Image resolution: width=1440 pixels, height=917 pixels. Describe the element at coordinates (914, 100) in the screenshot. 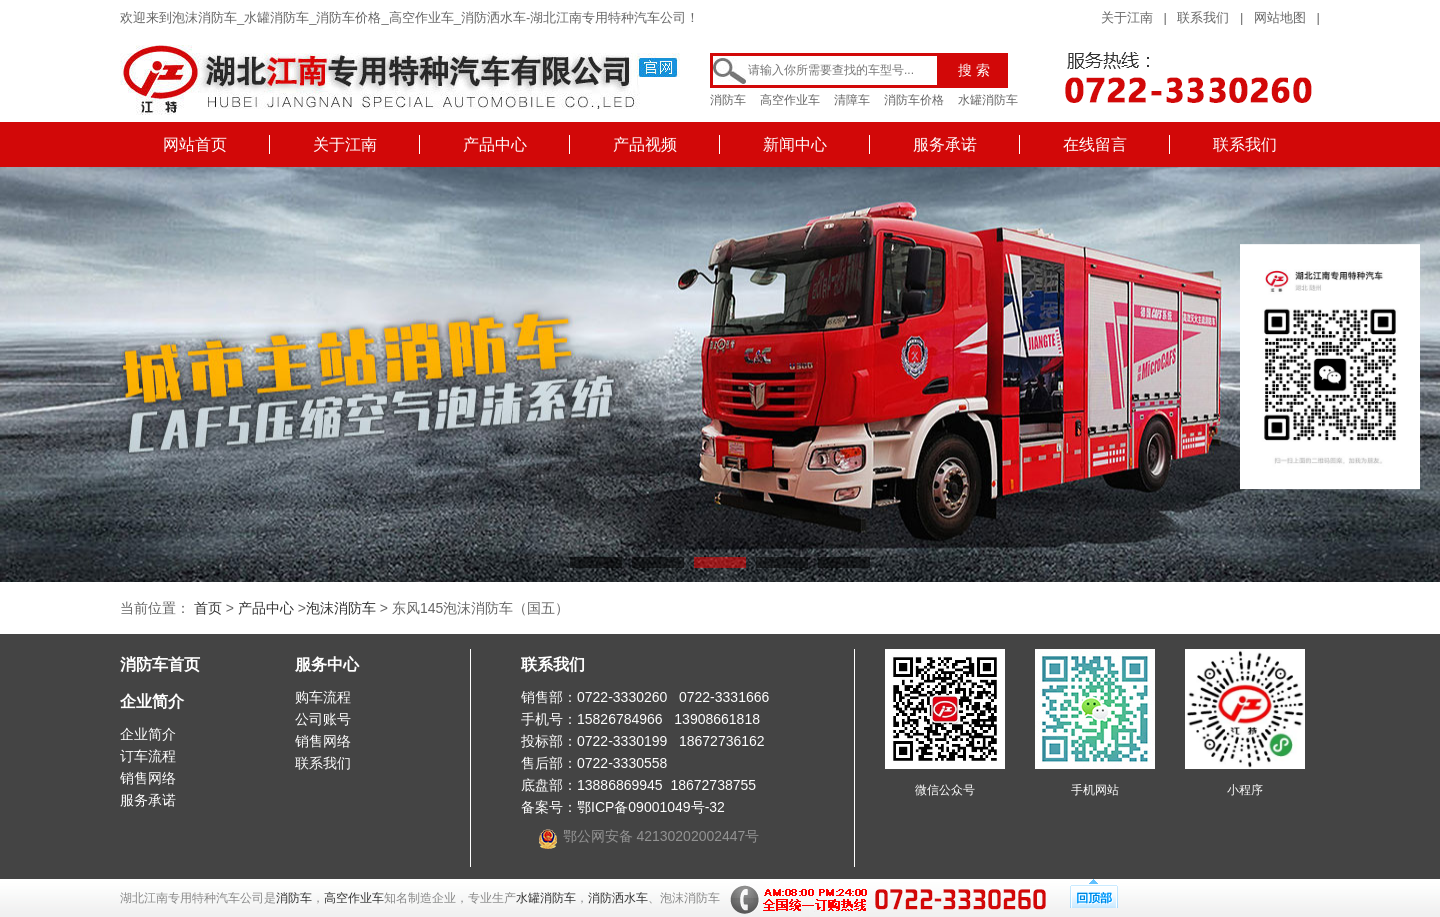

I see `消防车价格` at that location.